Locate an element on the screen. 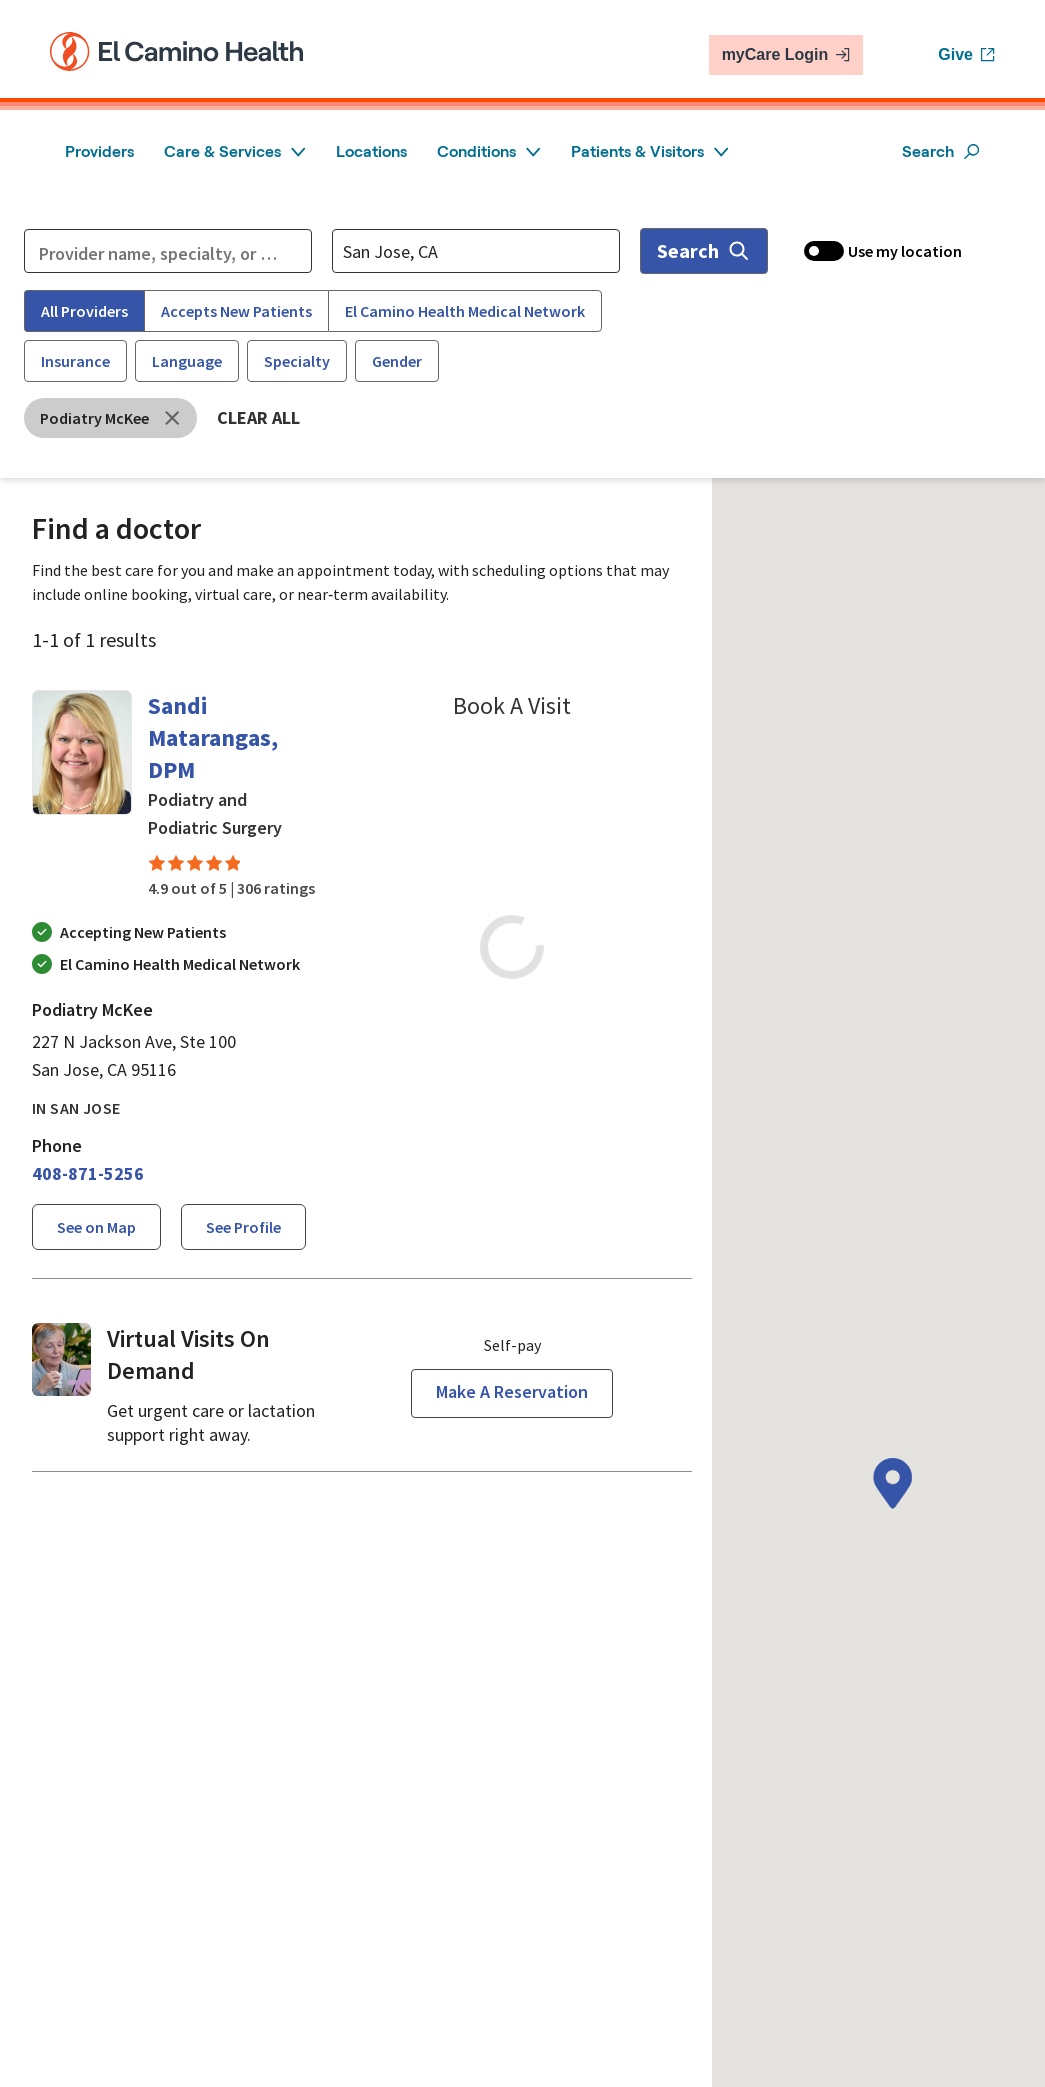 This screenshot has width=1045, height=2087. All Providers is located at coordinates (84, 311).